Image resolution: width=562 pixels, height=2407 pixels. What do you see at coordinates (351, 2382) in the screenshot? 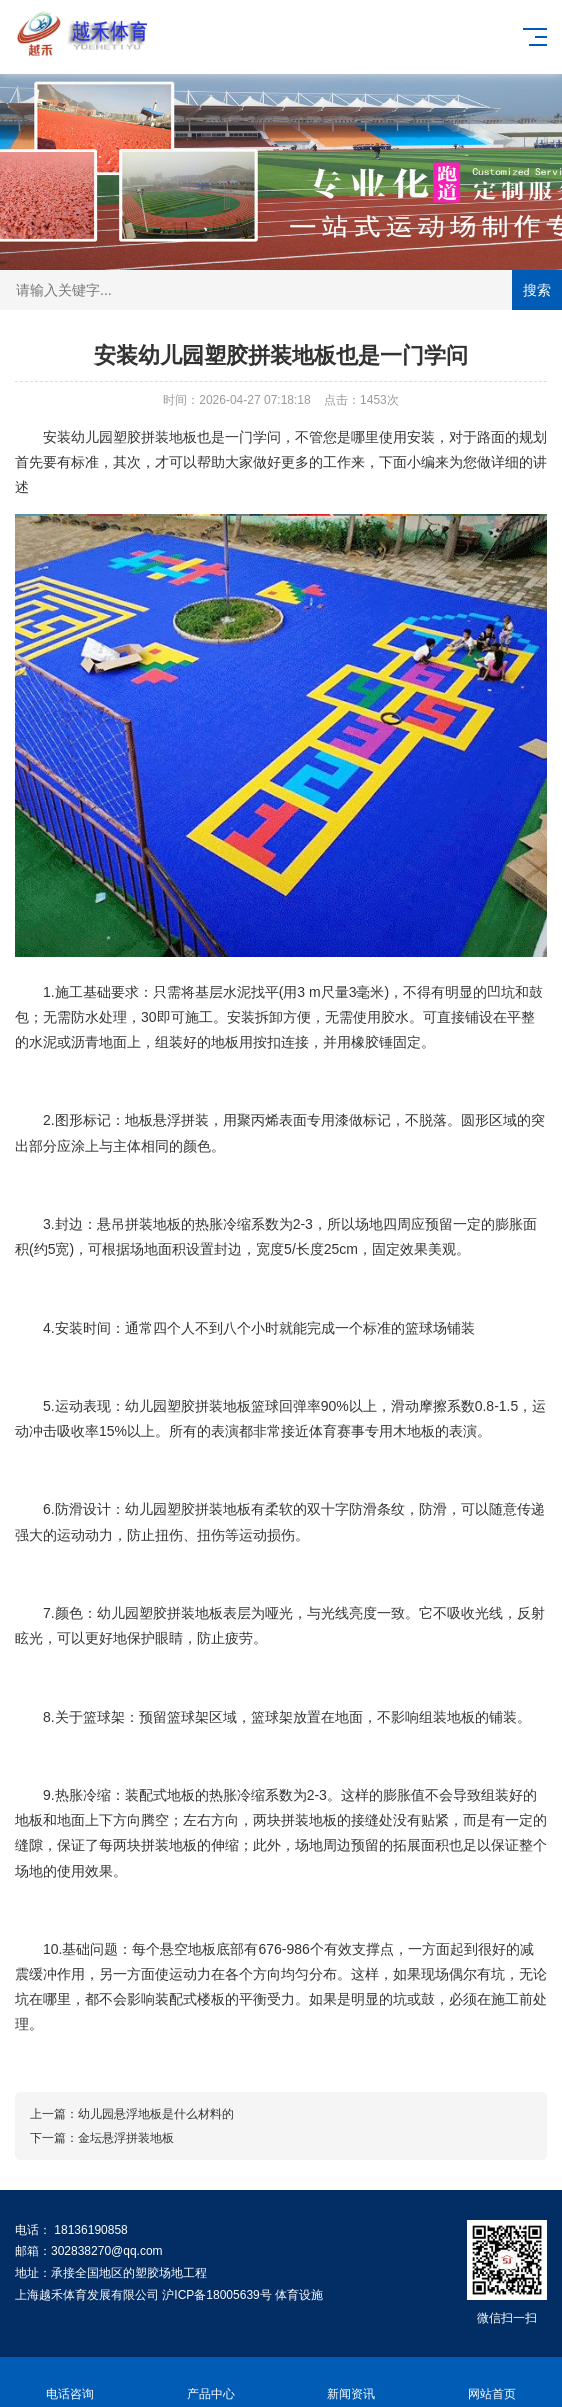
I see `新闻资讯` at bounding box center [351, 2382].